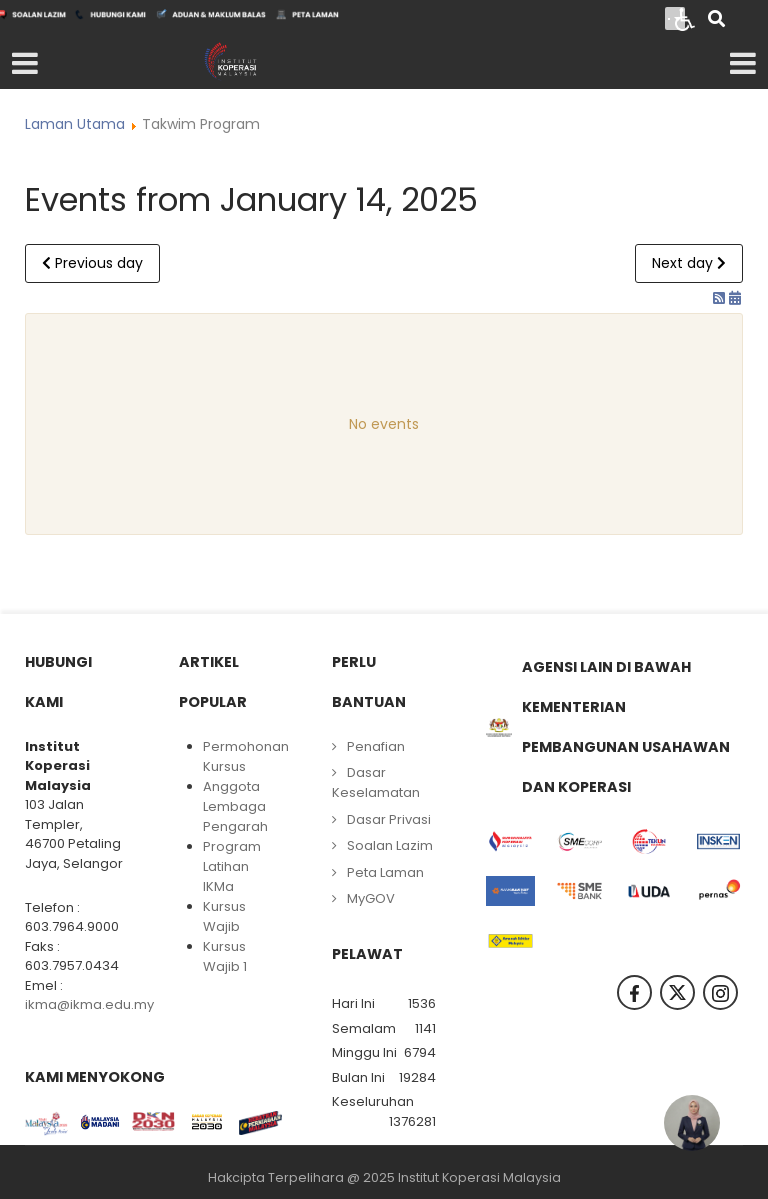  What do you see at coordinates (371, 898) in the screenshot?
I see `MyGOV` at bounding box center [371, 898].